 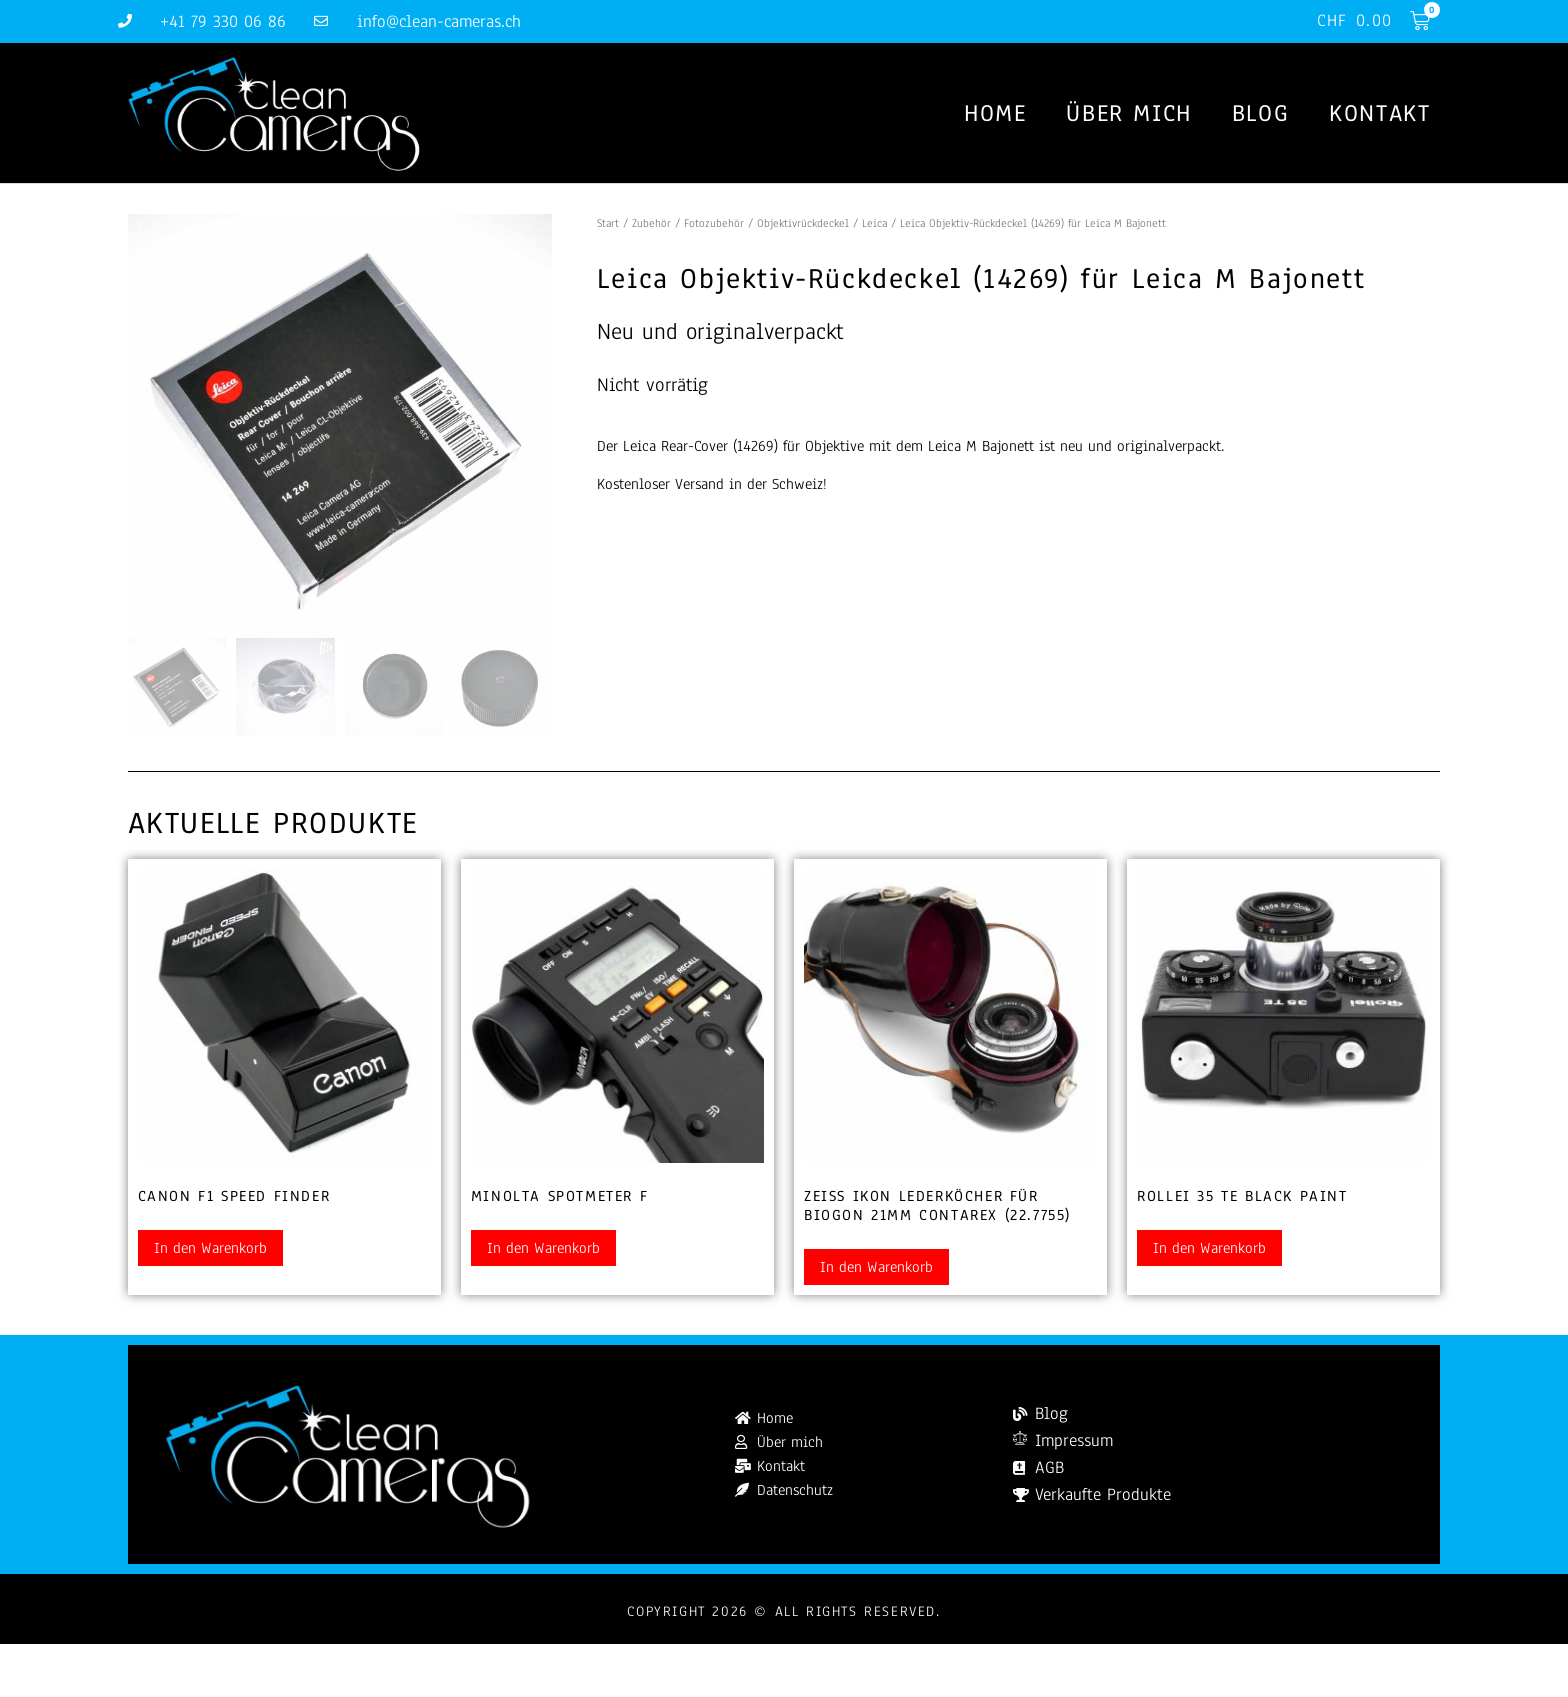 What do you see at coordinates (210, 1249) in the screenshot?
I see `In den Warenkorb [button]` at bounding box center [210, 1249].